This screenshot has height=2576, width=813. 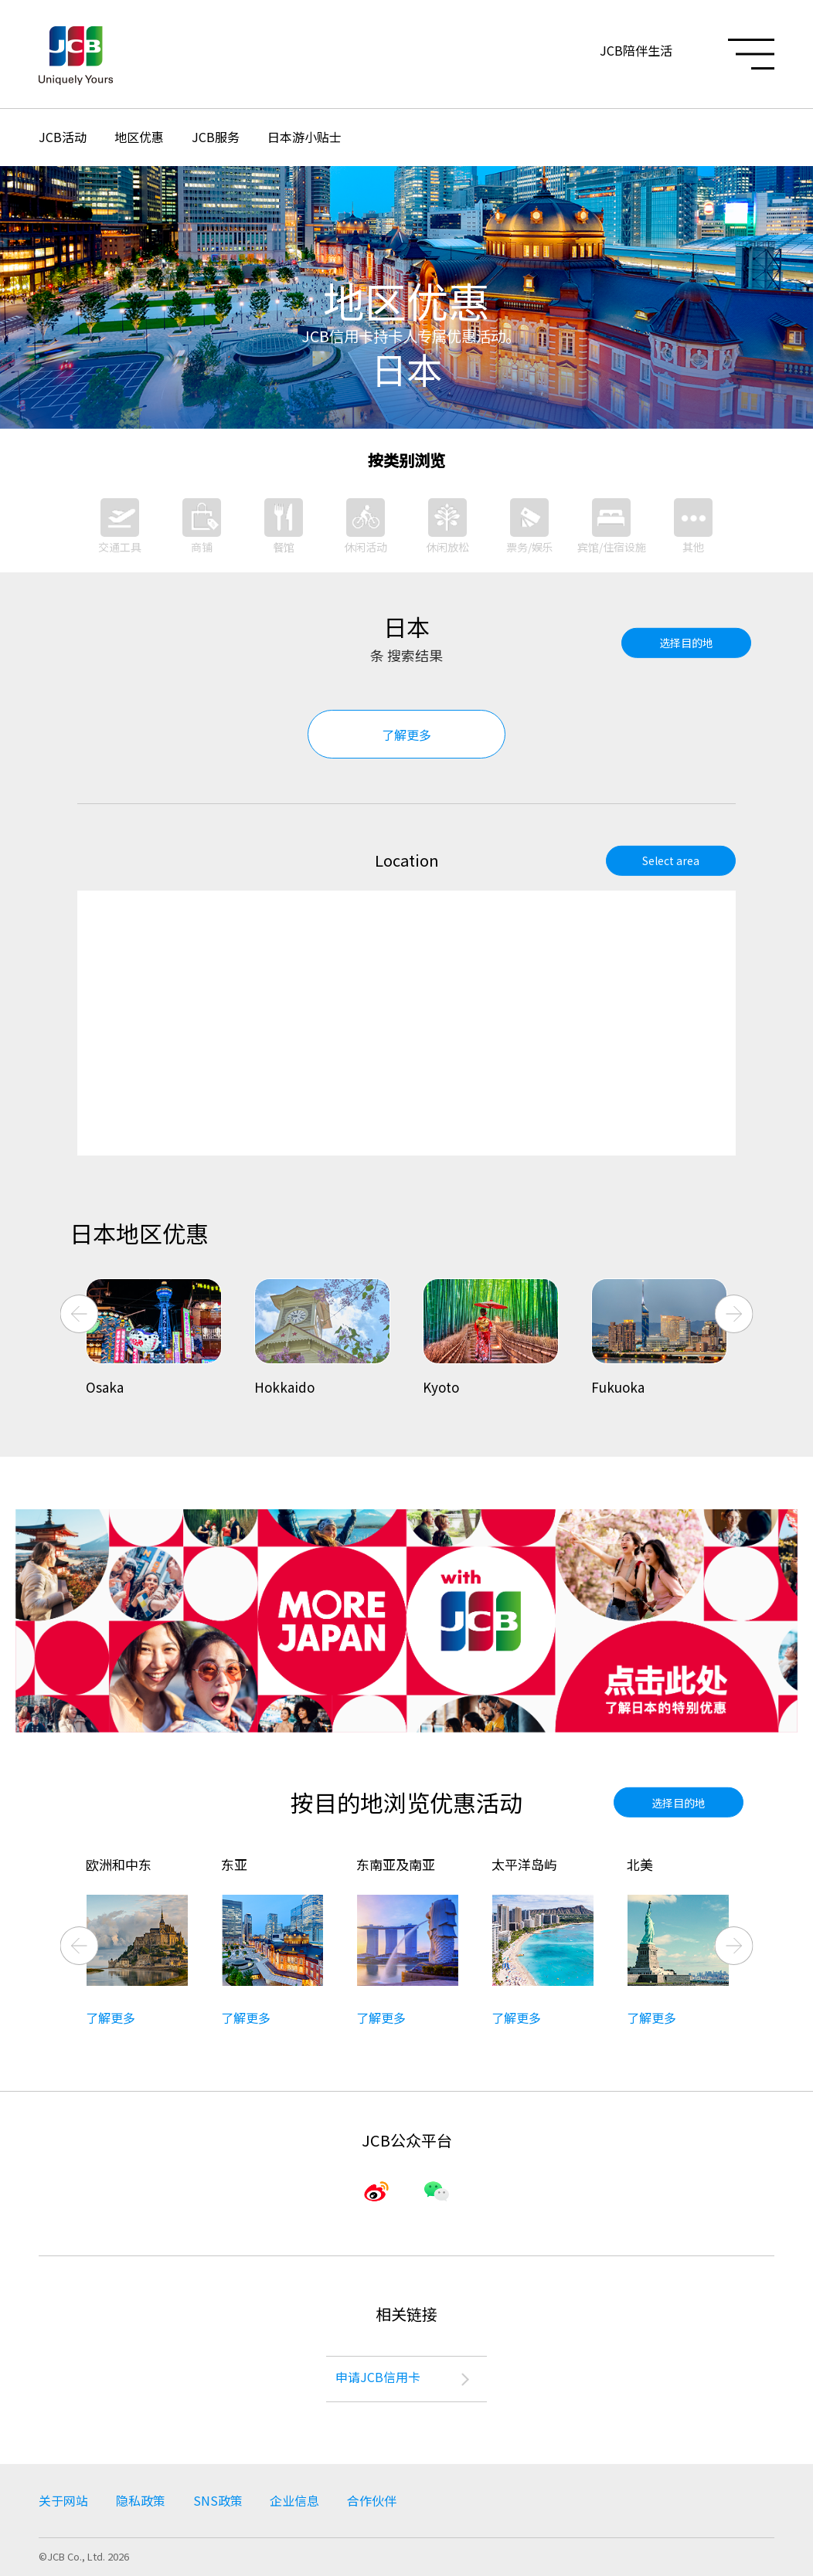 I want to click on 关于网站, so click(x=63, y=2501).